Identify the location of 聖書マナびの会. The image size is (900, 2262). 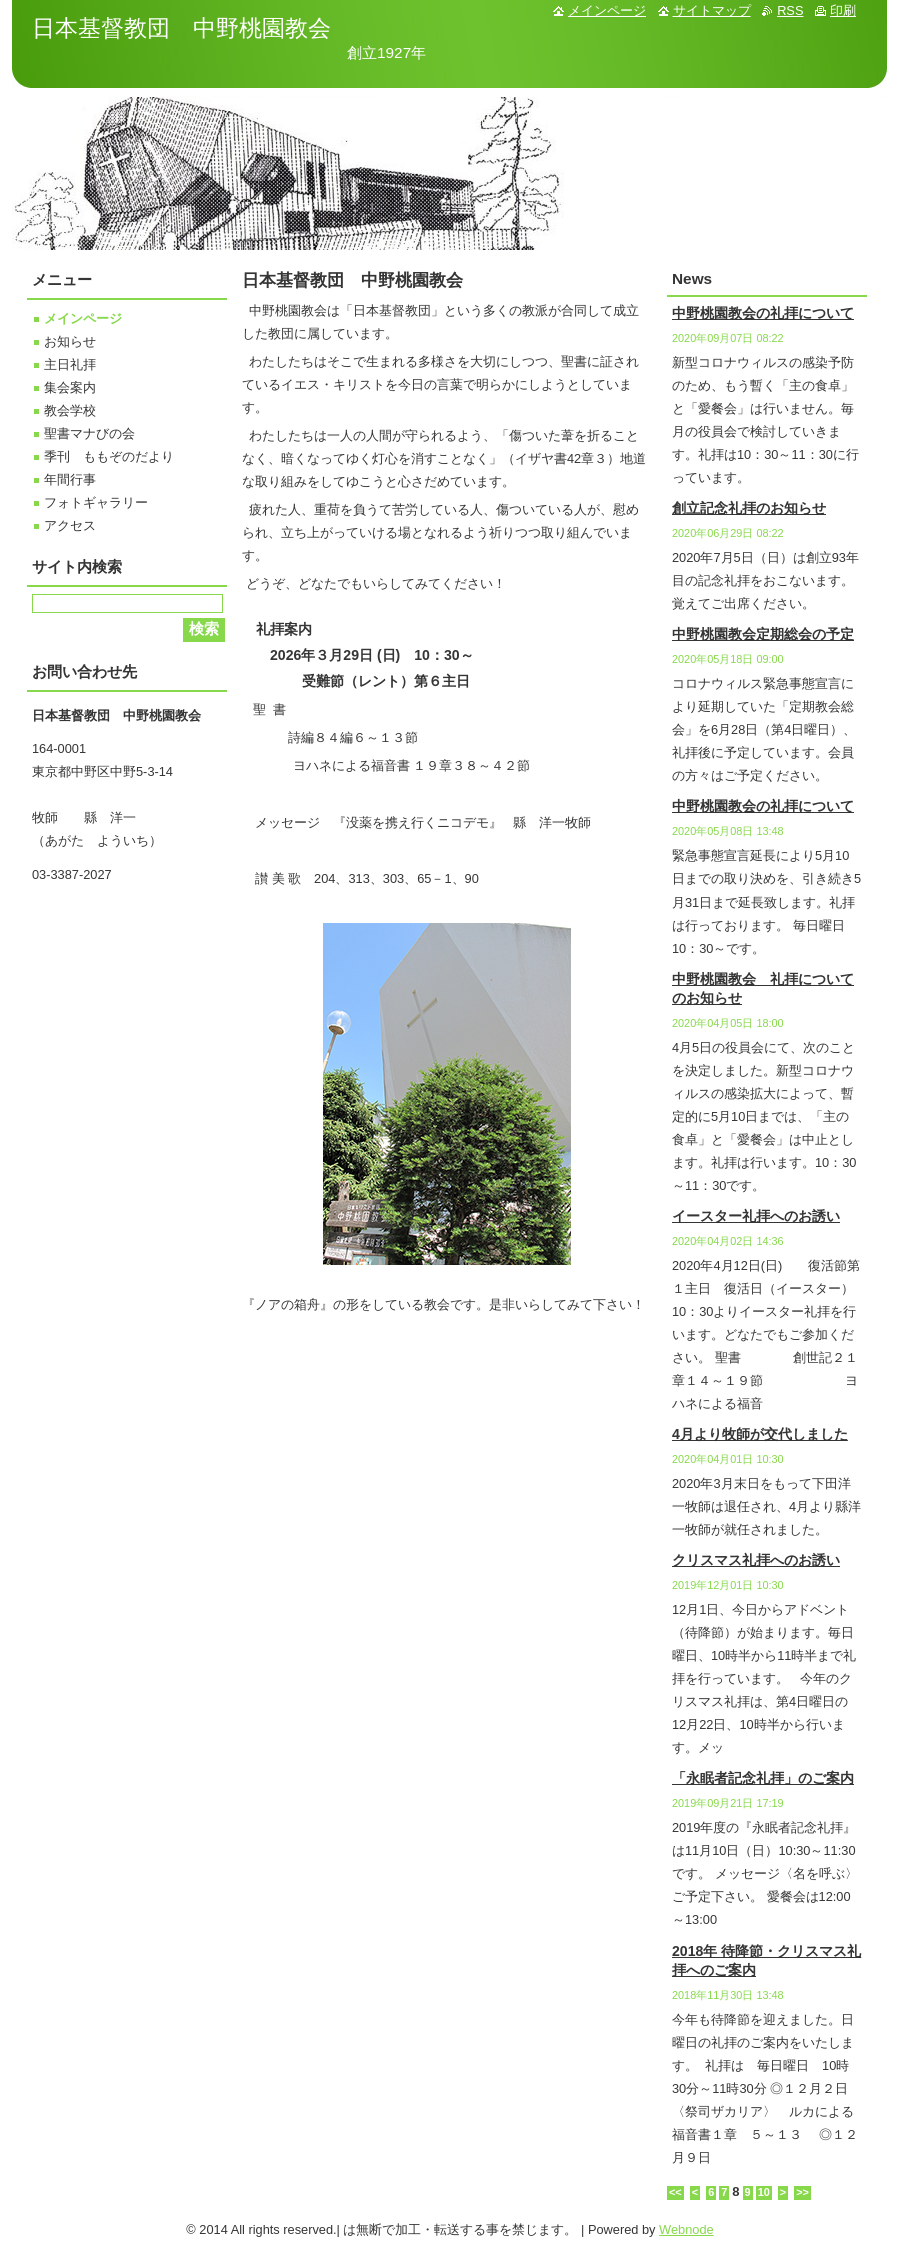
(89, 433).